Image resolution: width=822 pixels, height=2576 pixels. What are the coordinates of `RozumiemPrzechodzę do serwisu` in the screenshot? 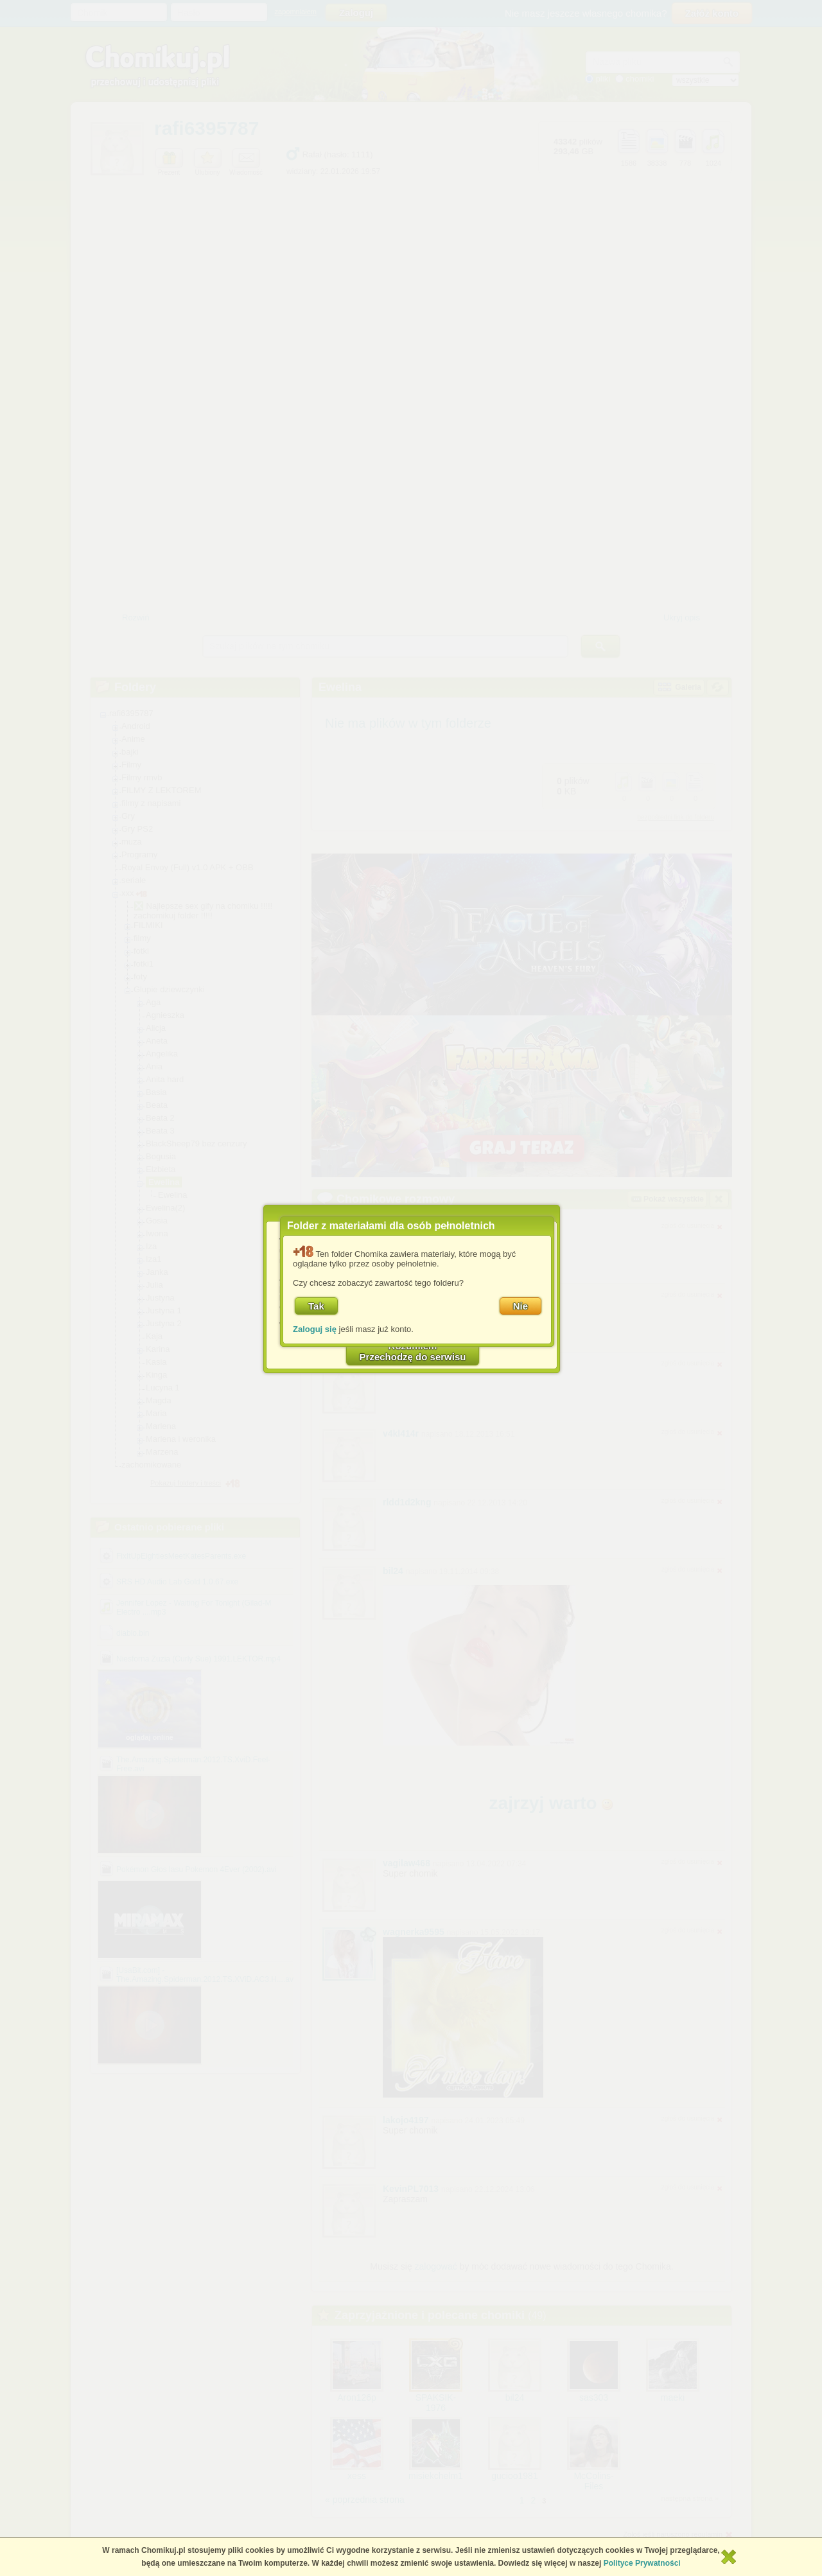 It's located at (413, 1351).